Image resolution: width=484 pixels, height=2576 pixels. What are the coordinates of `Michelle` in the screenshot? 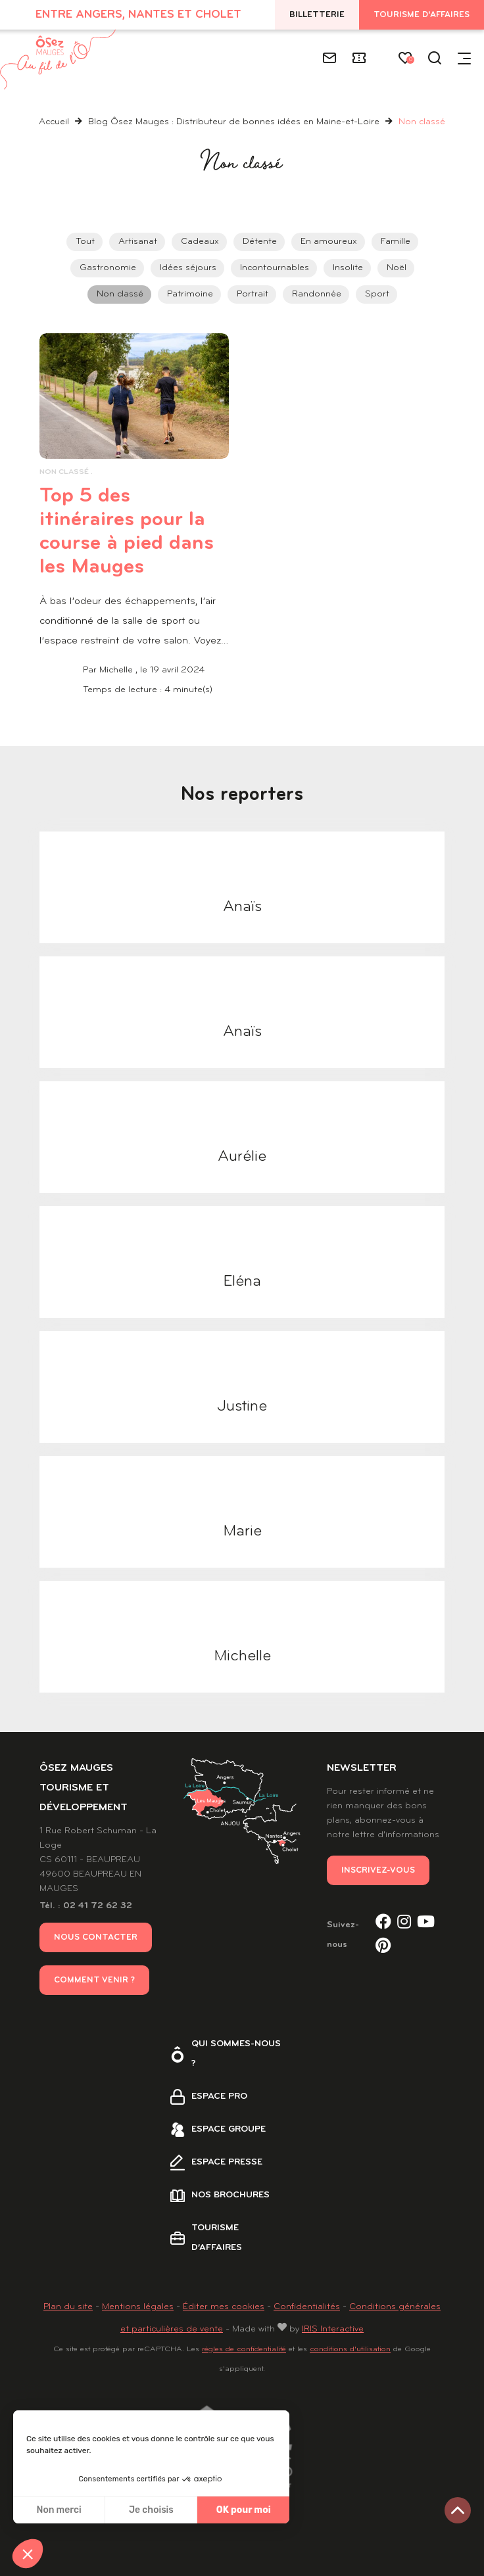 It's located at (242, 1656).